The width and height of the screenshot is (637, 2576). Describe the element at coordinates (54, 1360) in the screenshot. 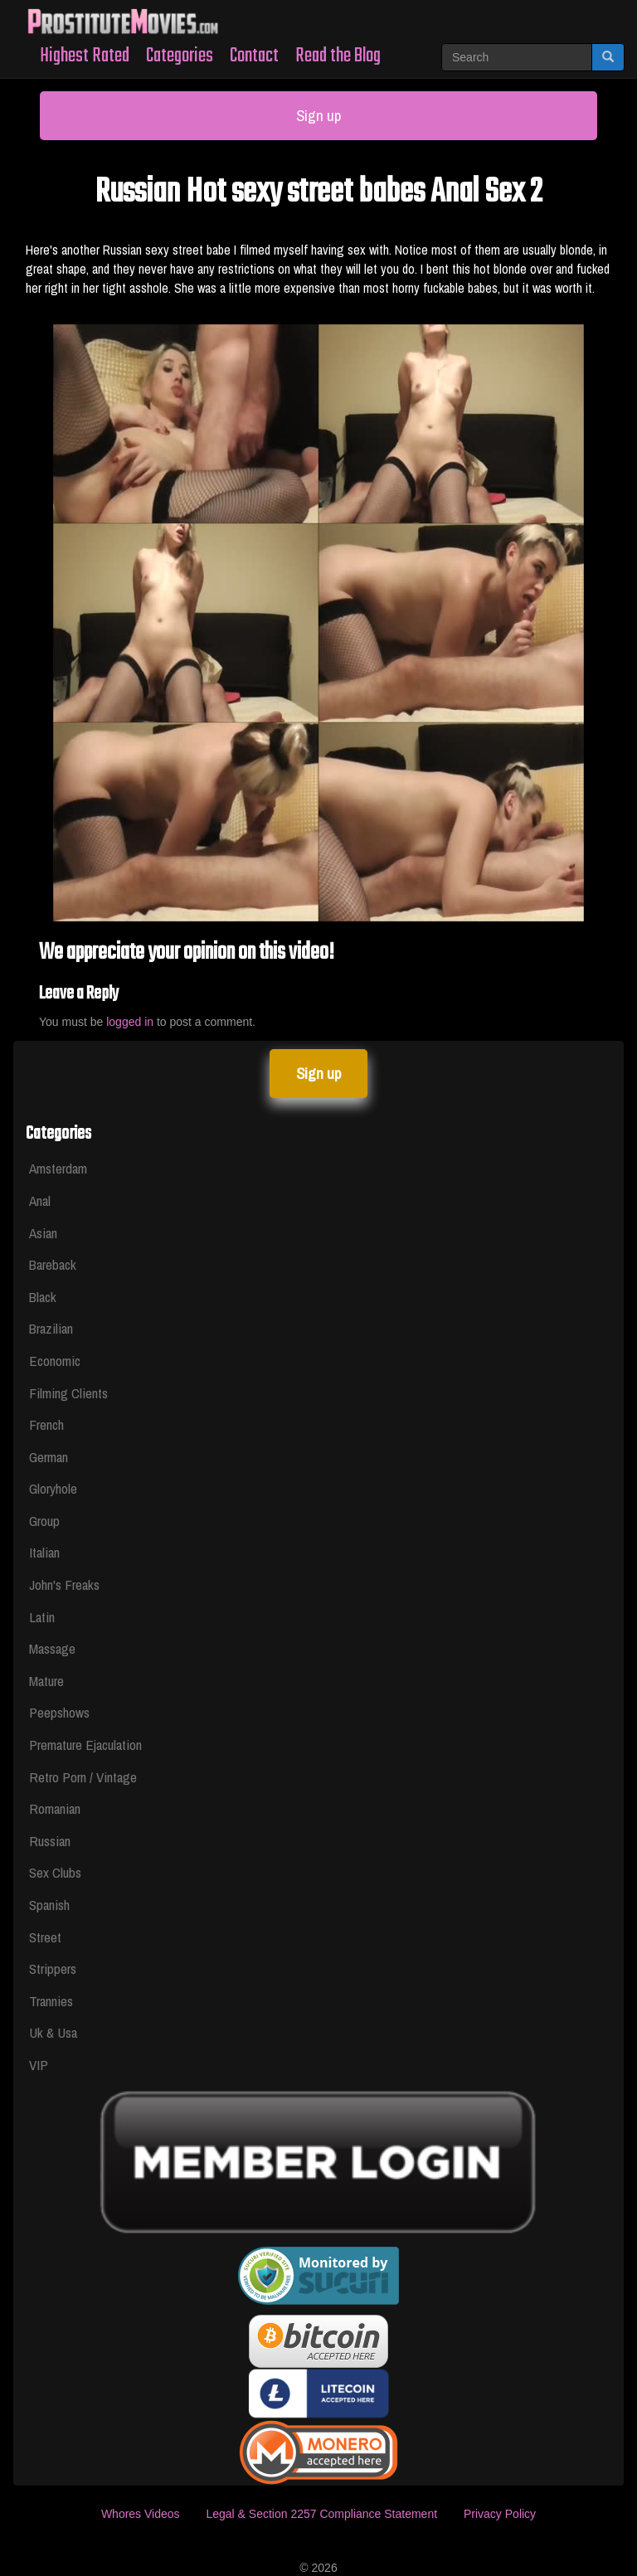

I see `Economic` at that location.